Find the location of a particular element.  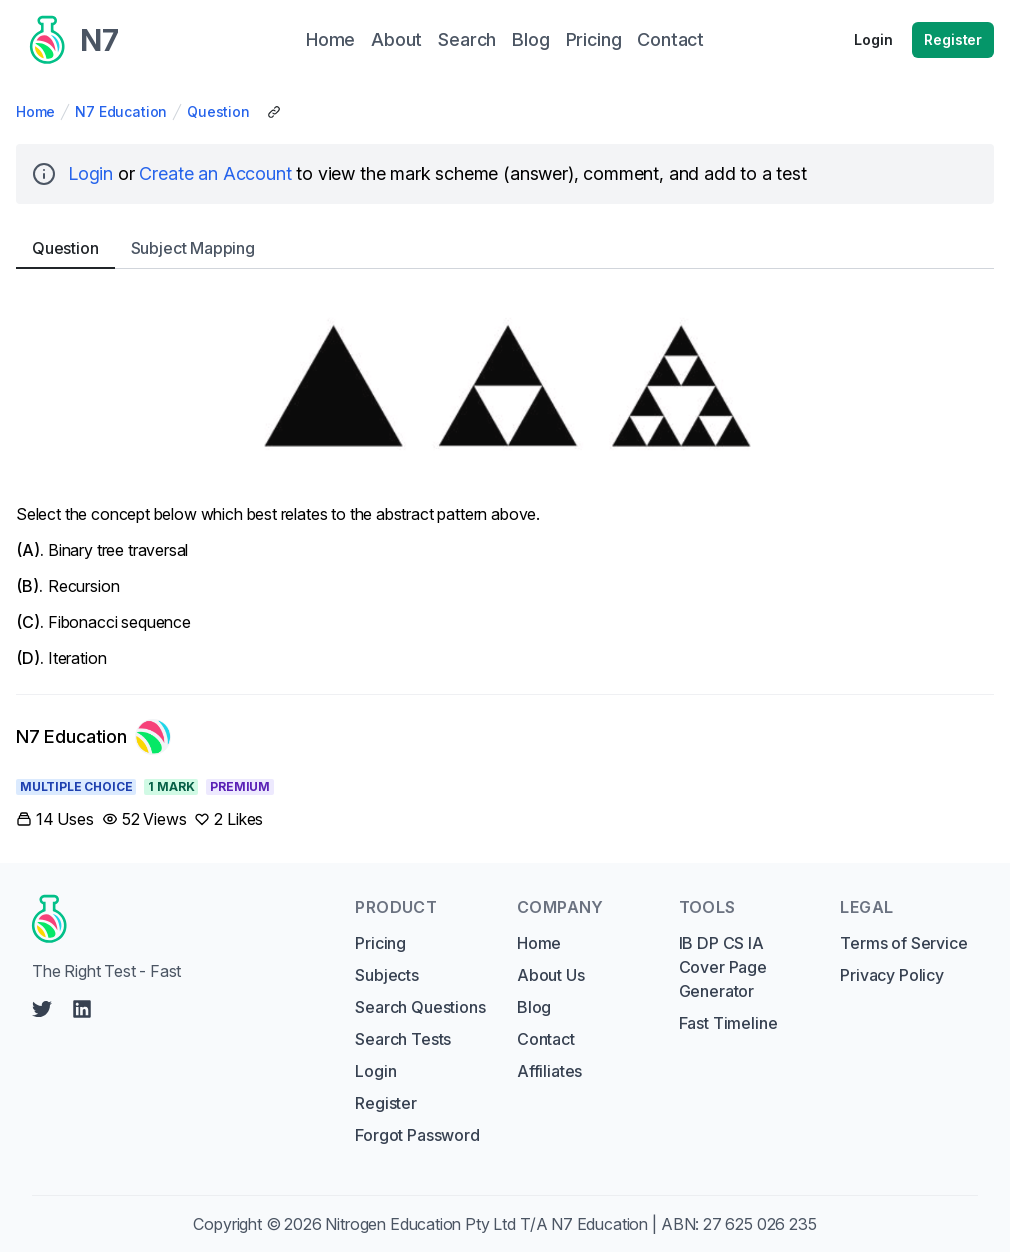

Privacy Policy is located at coordinates (892, 975).